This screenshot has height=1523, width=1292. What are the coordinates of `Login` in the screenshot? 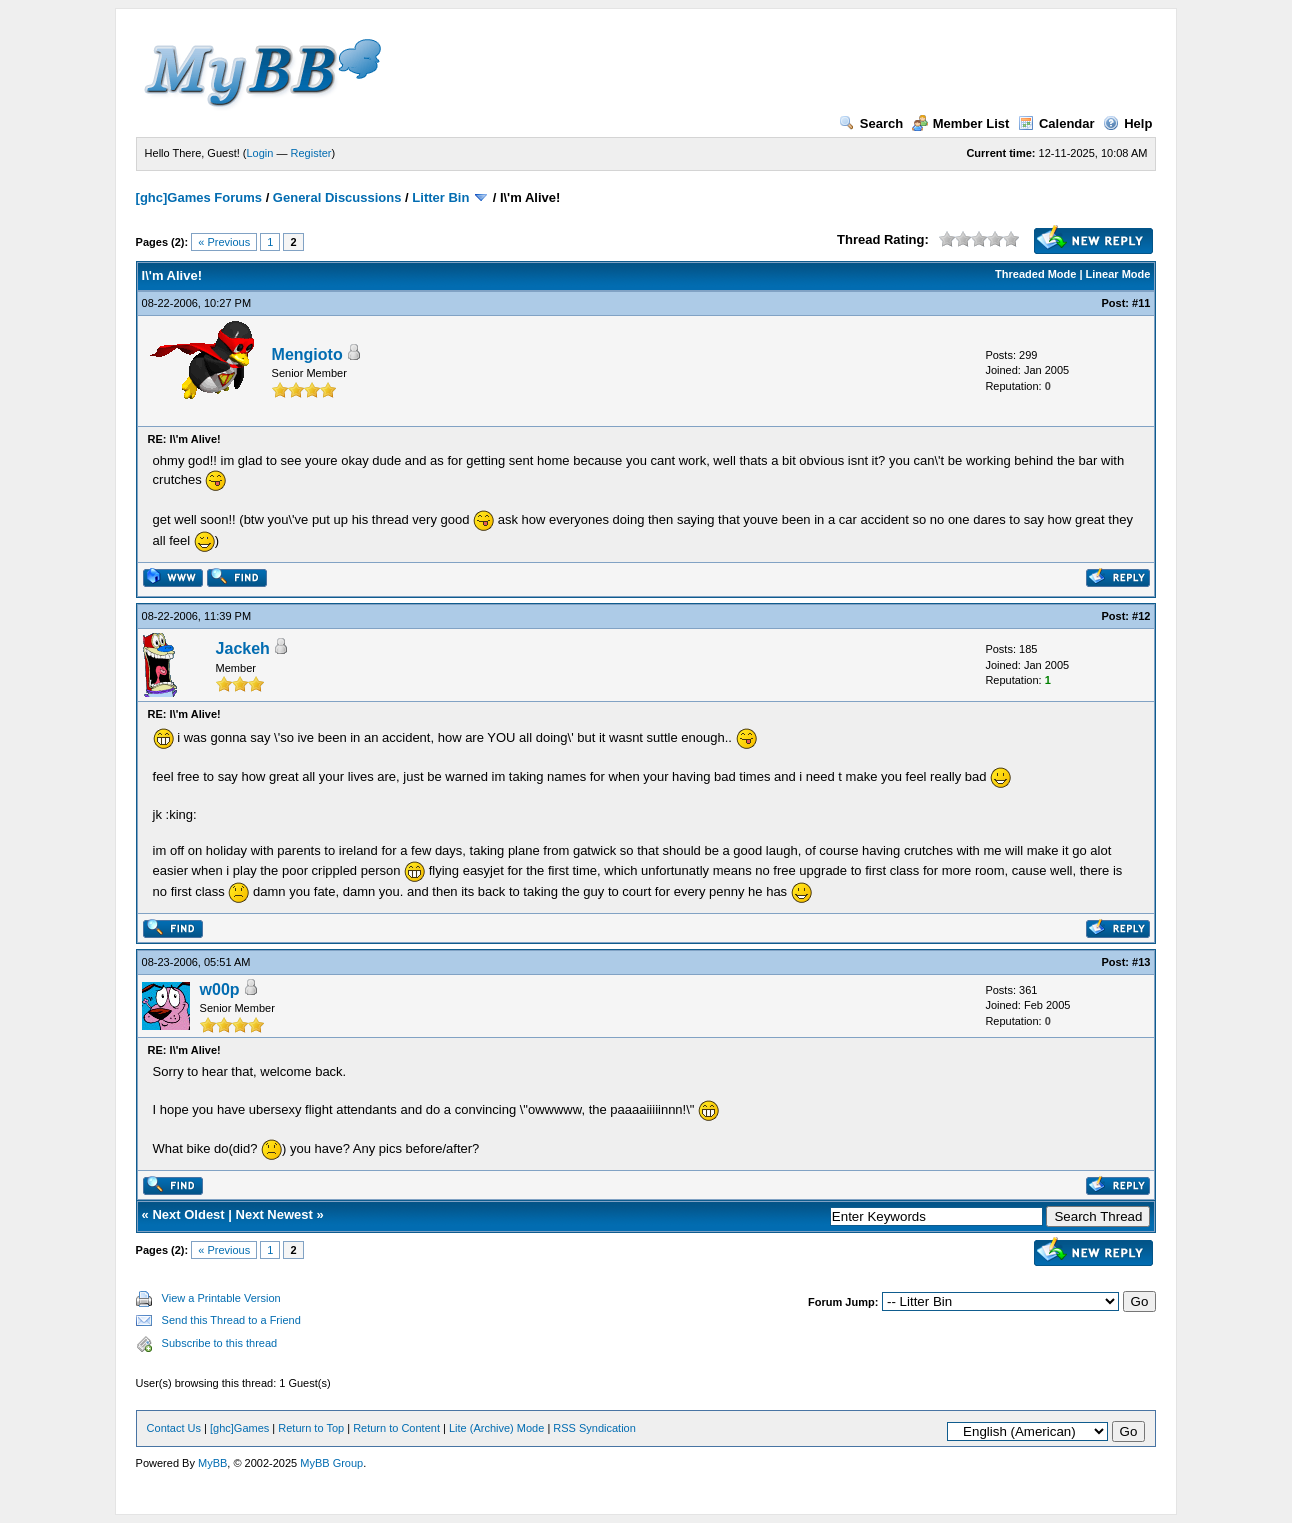 It's located at (260, 153).